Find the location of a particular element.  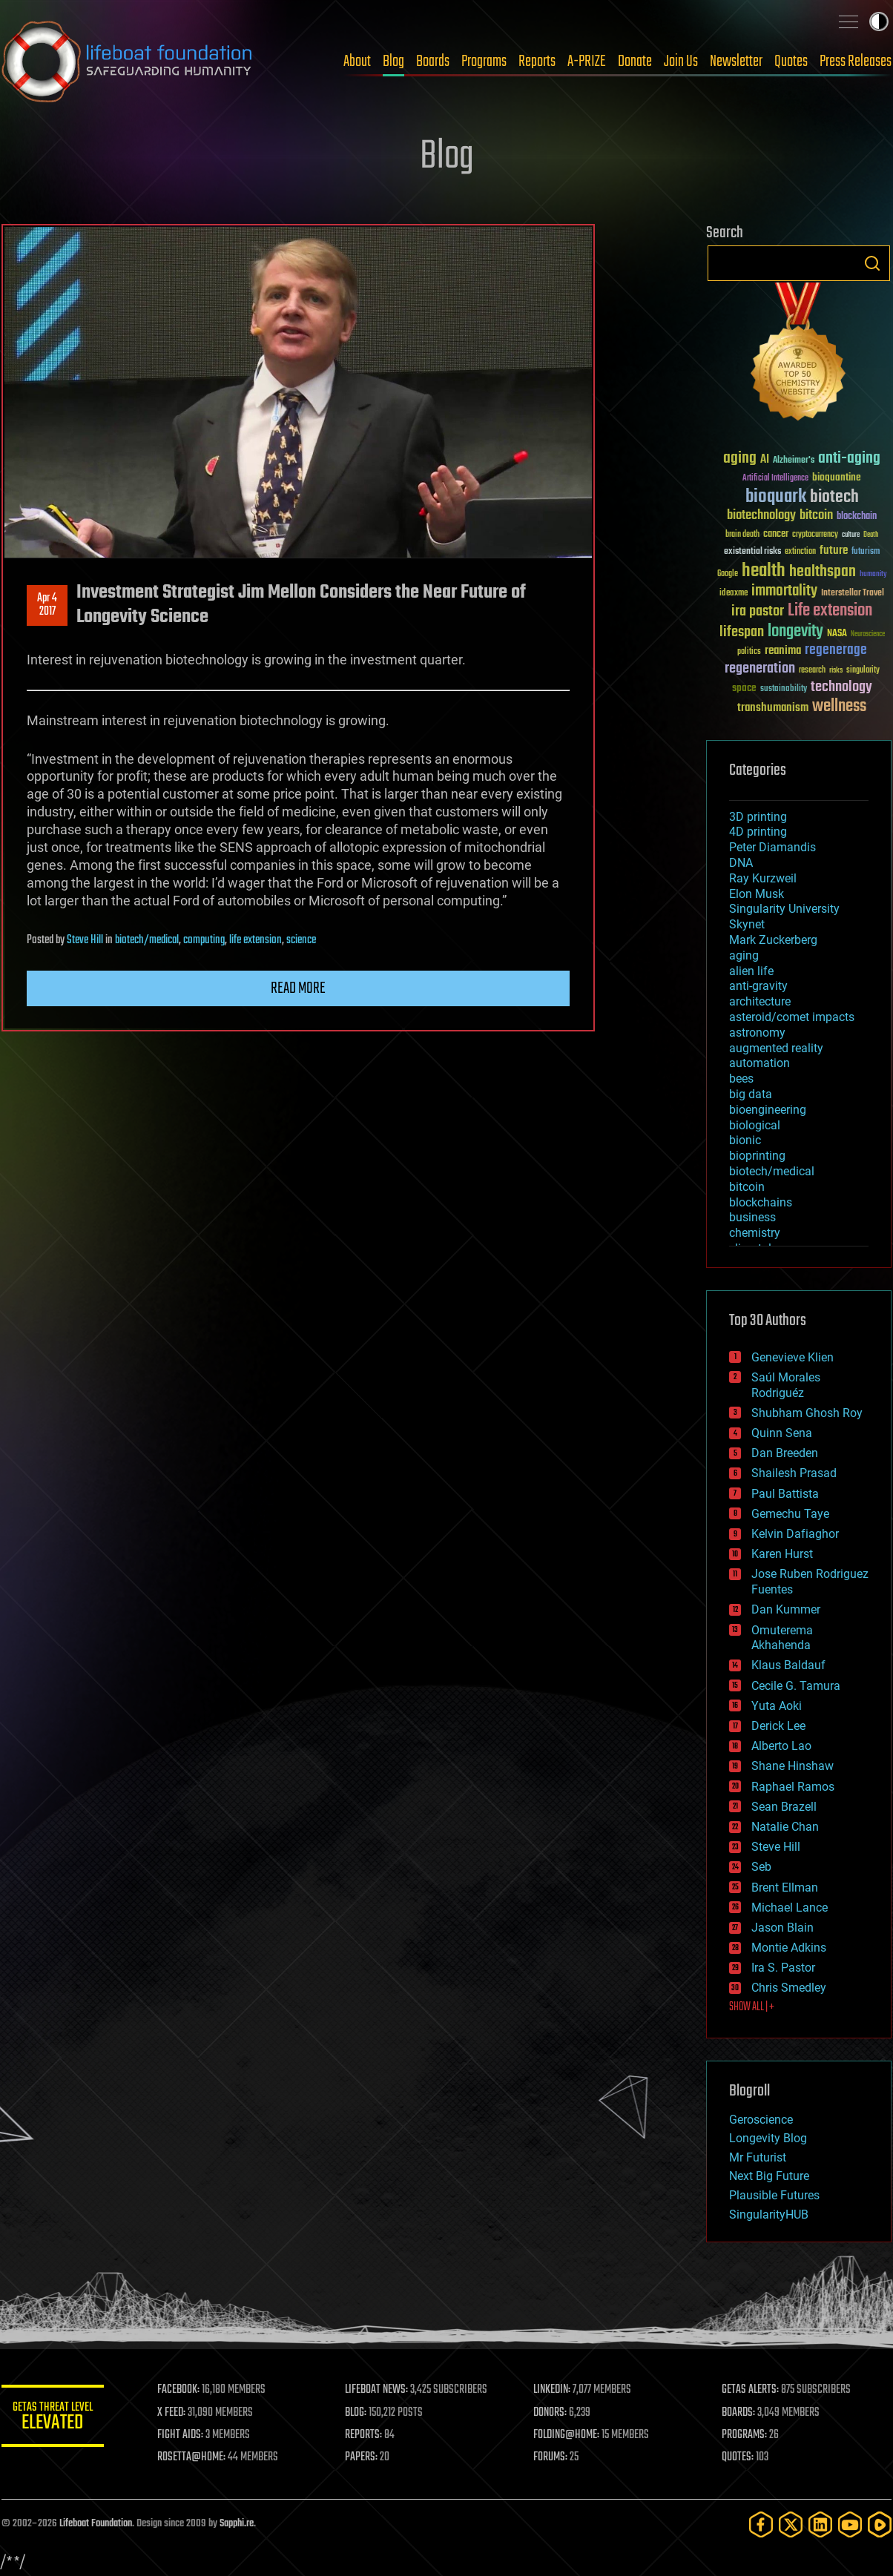

health [health (193 items)] is located at coordinates (763, 571).